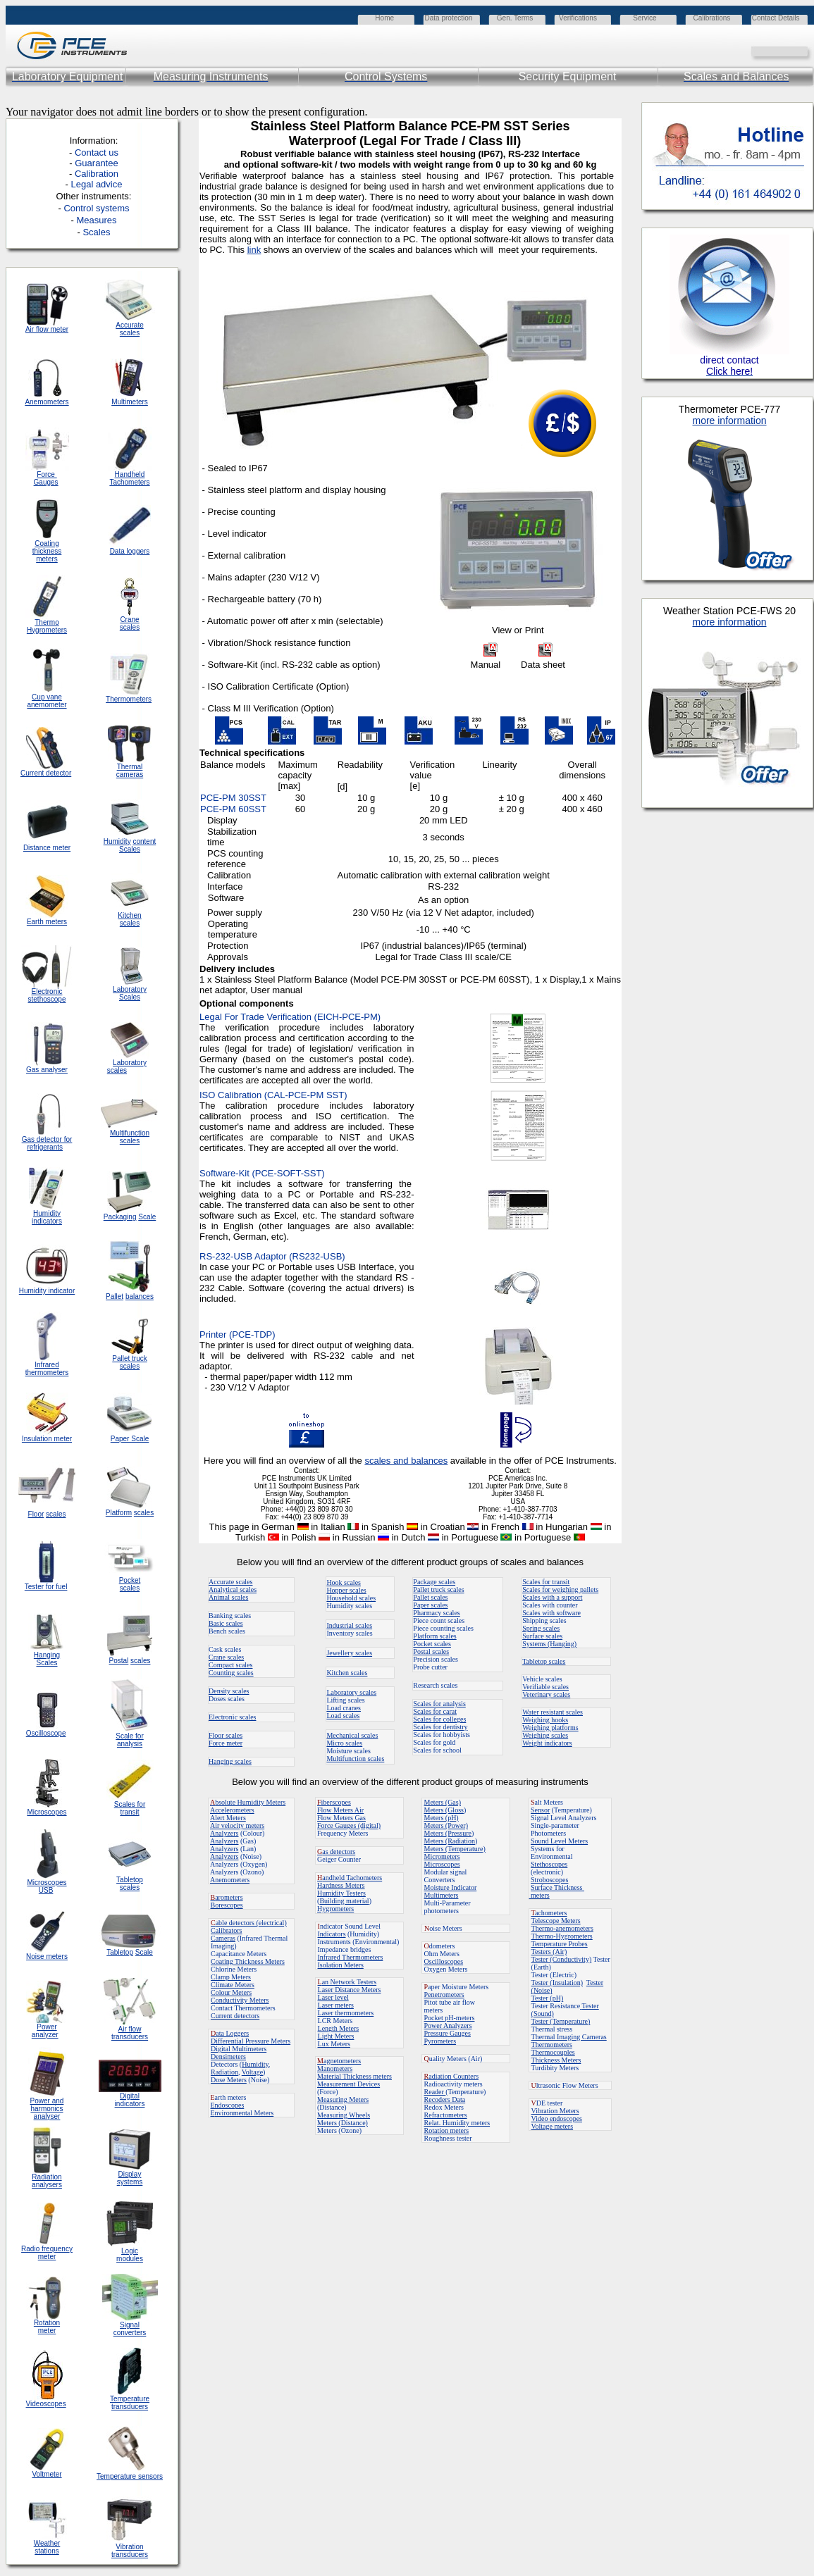 The width and height of the screenshot is (814, 2576). What do you see at coordinates (237, 1825) in the screenshot?
I see `Air velocity meters` at bounding box center [237, 1825].